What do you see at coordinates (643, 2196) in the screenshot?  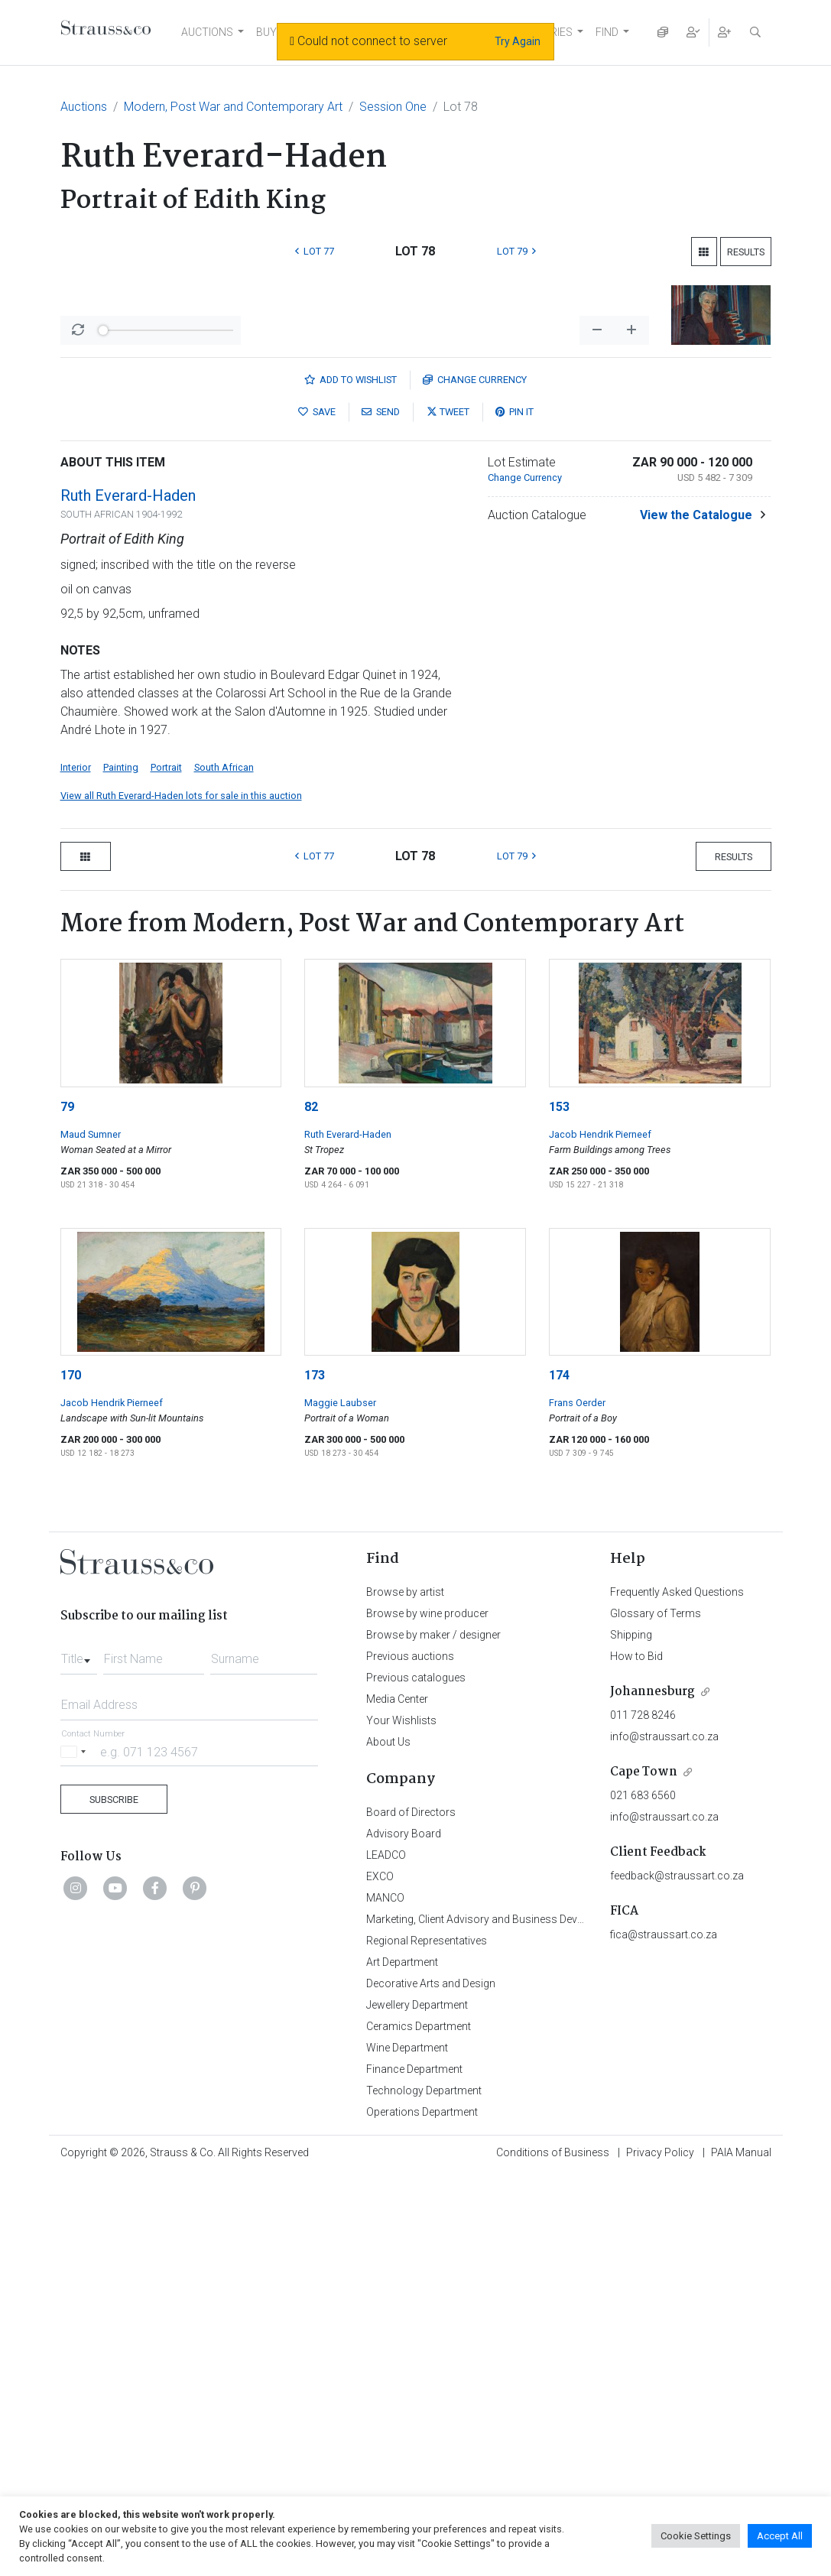 I see `021 683 6560` at bounding box center [643, 2196].